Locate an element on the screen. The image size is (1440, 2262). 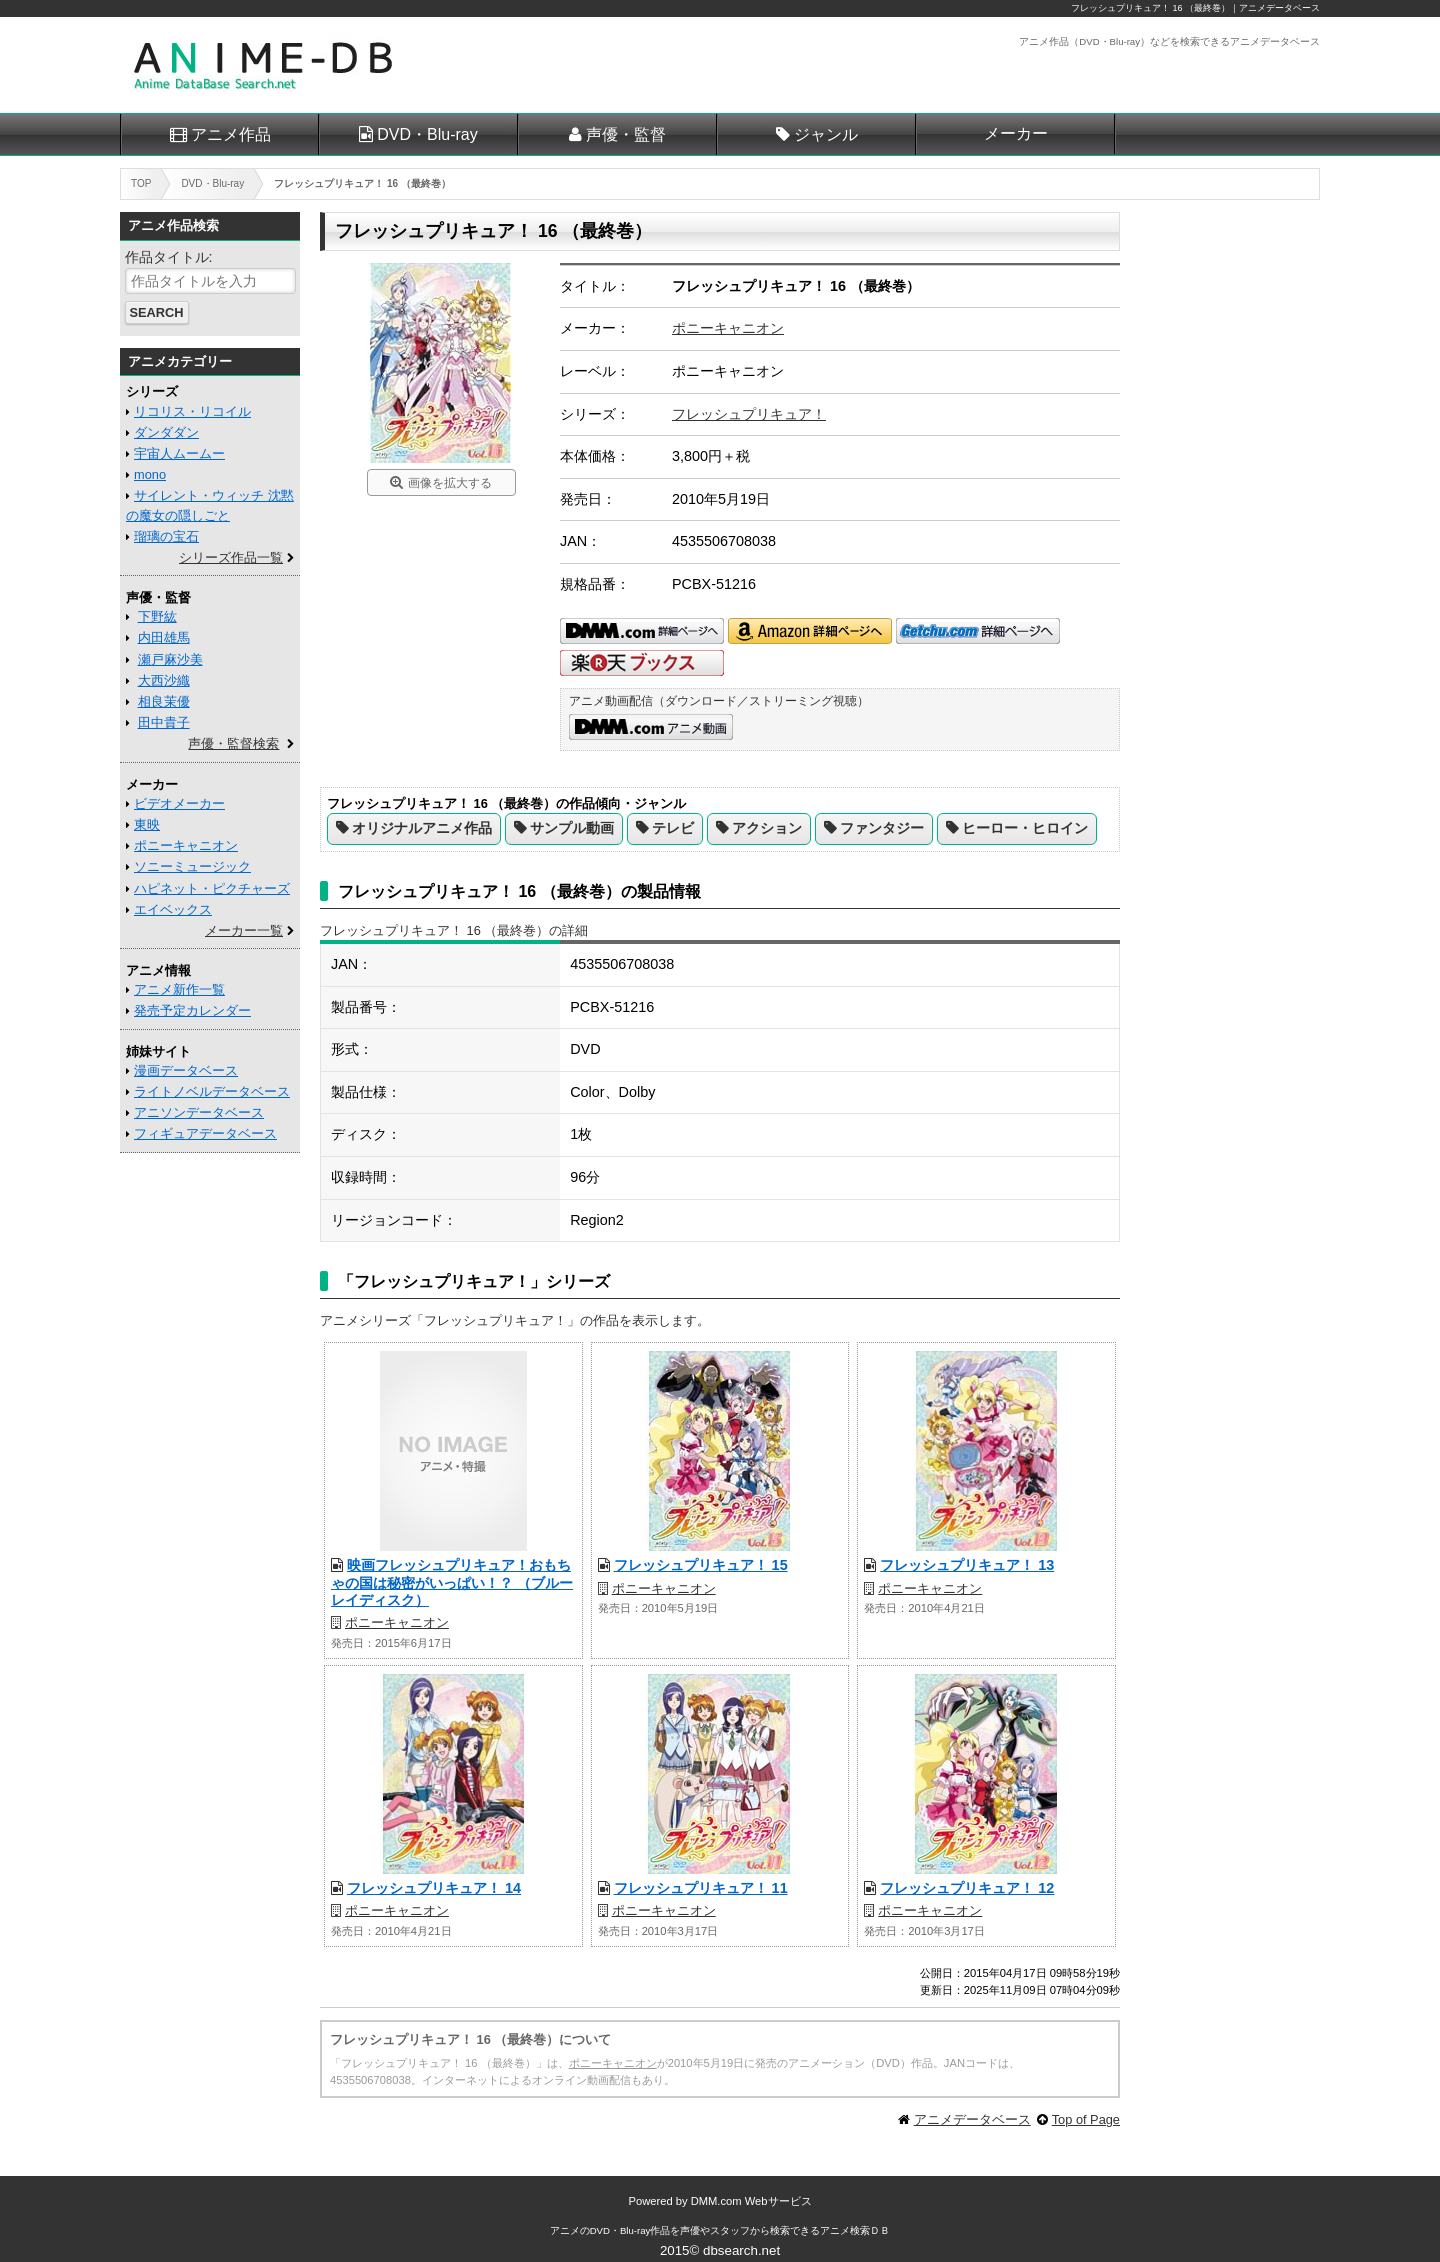
メーカー is located at coordinates (1016, 133).